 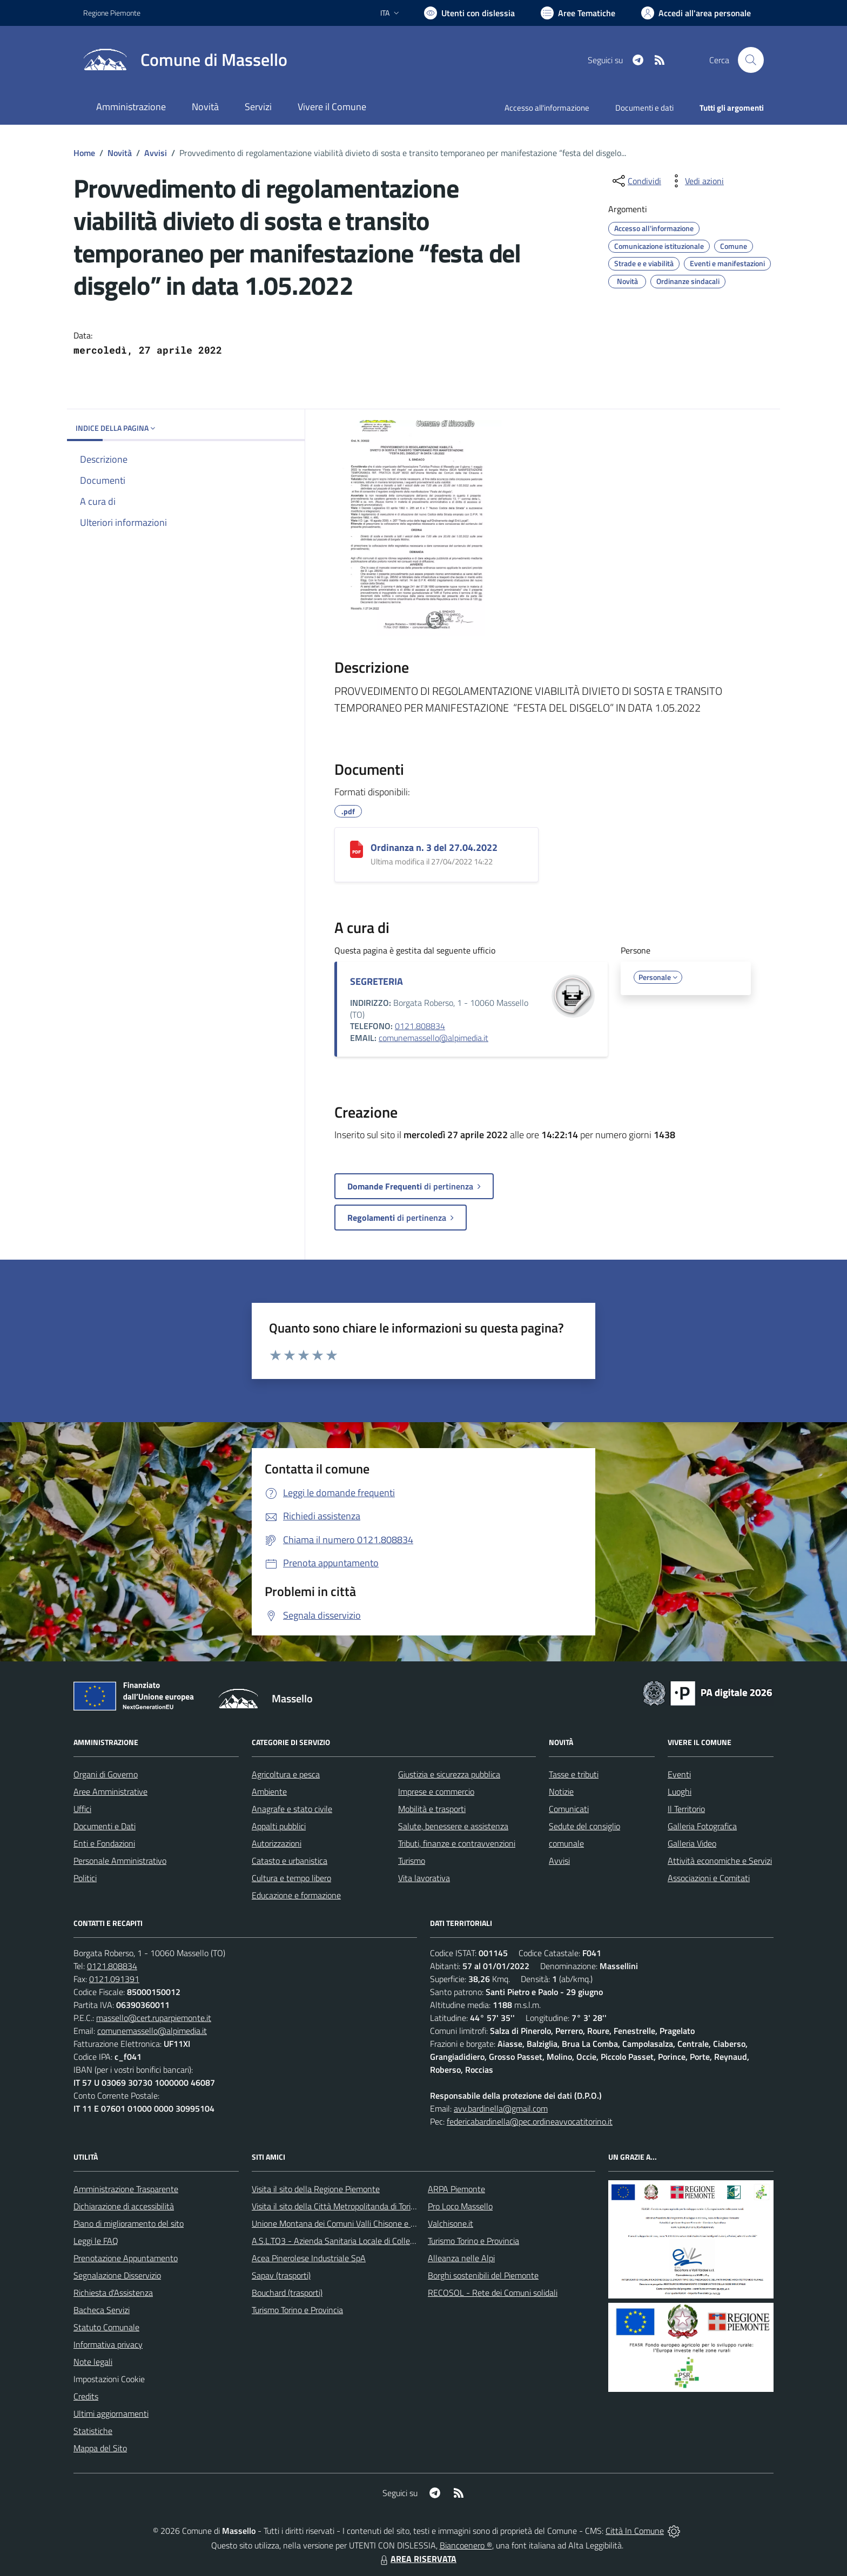 What do you see at coordinates (411, 1860) in the screenshot?
I see `Turismo` at bounding box center [411, 1860].